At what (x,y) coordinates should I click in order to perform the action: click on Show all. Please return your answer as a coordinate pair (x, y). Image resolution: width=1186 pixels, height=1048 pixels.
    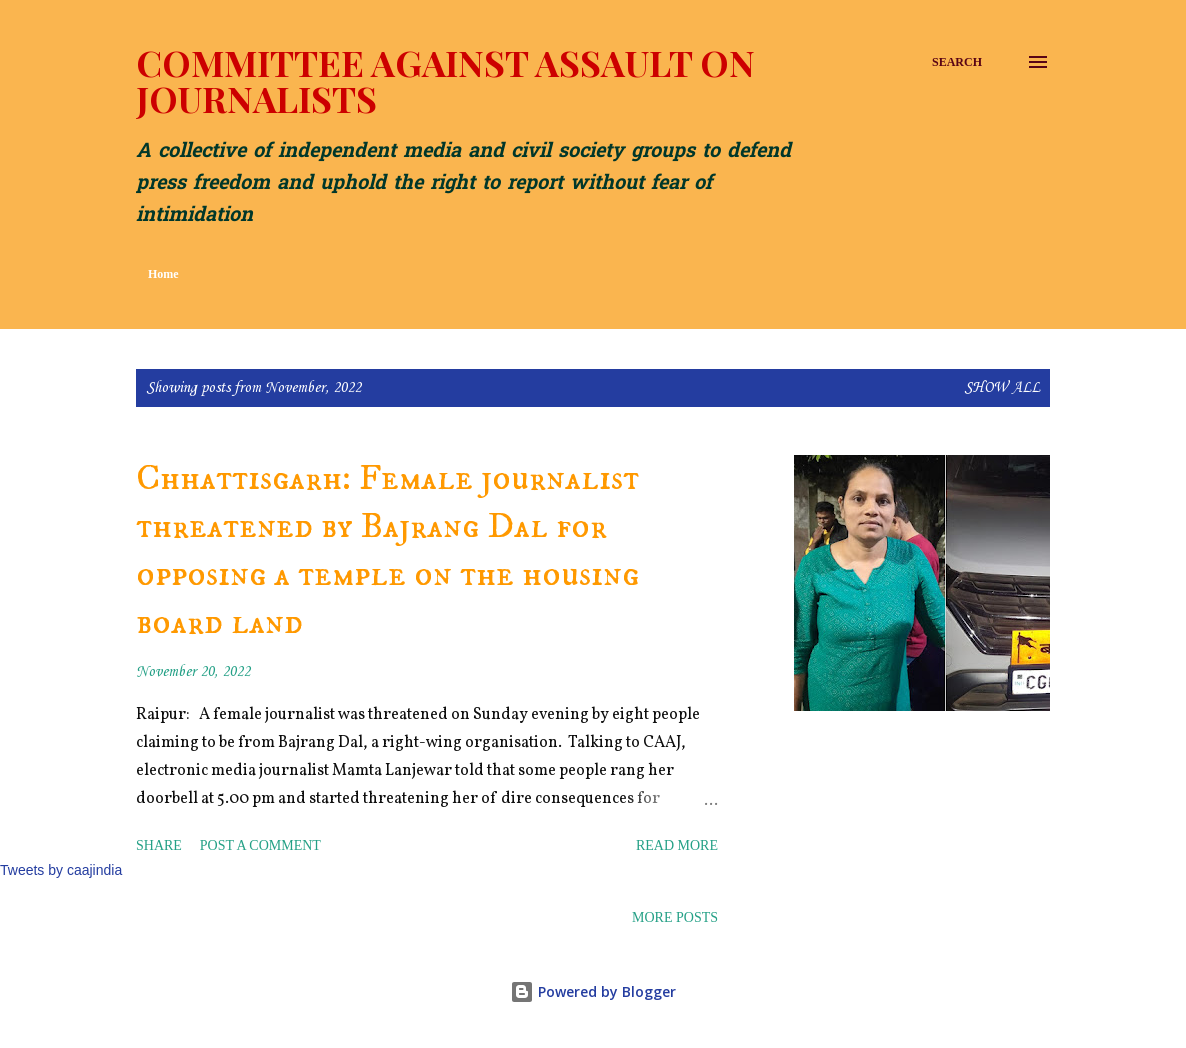
    Looking at the image, I should click on (1002, 388).